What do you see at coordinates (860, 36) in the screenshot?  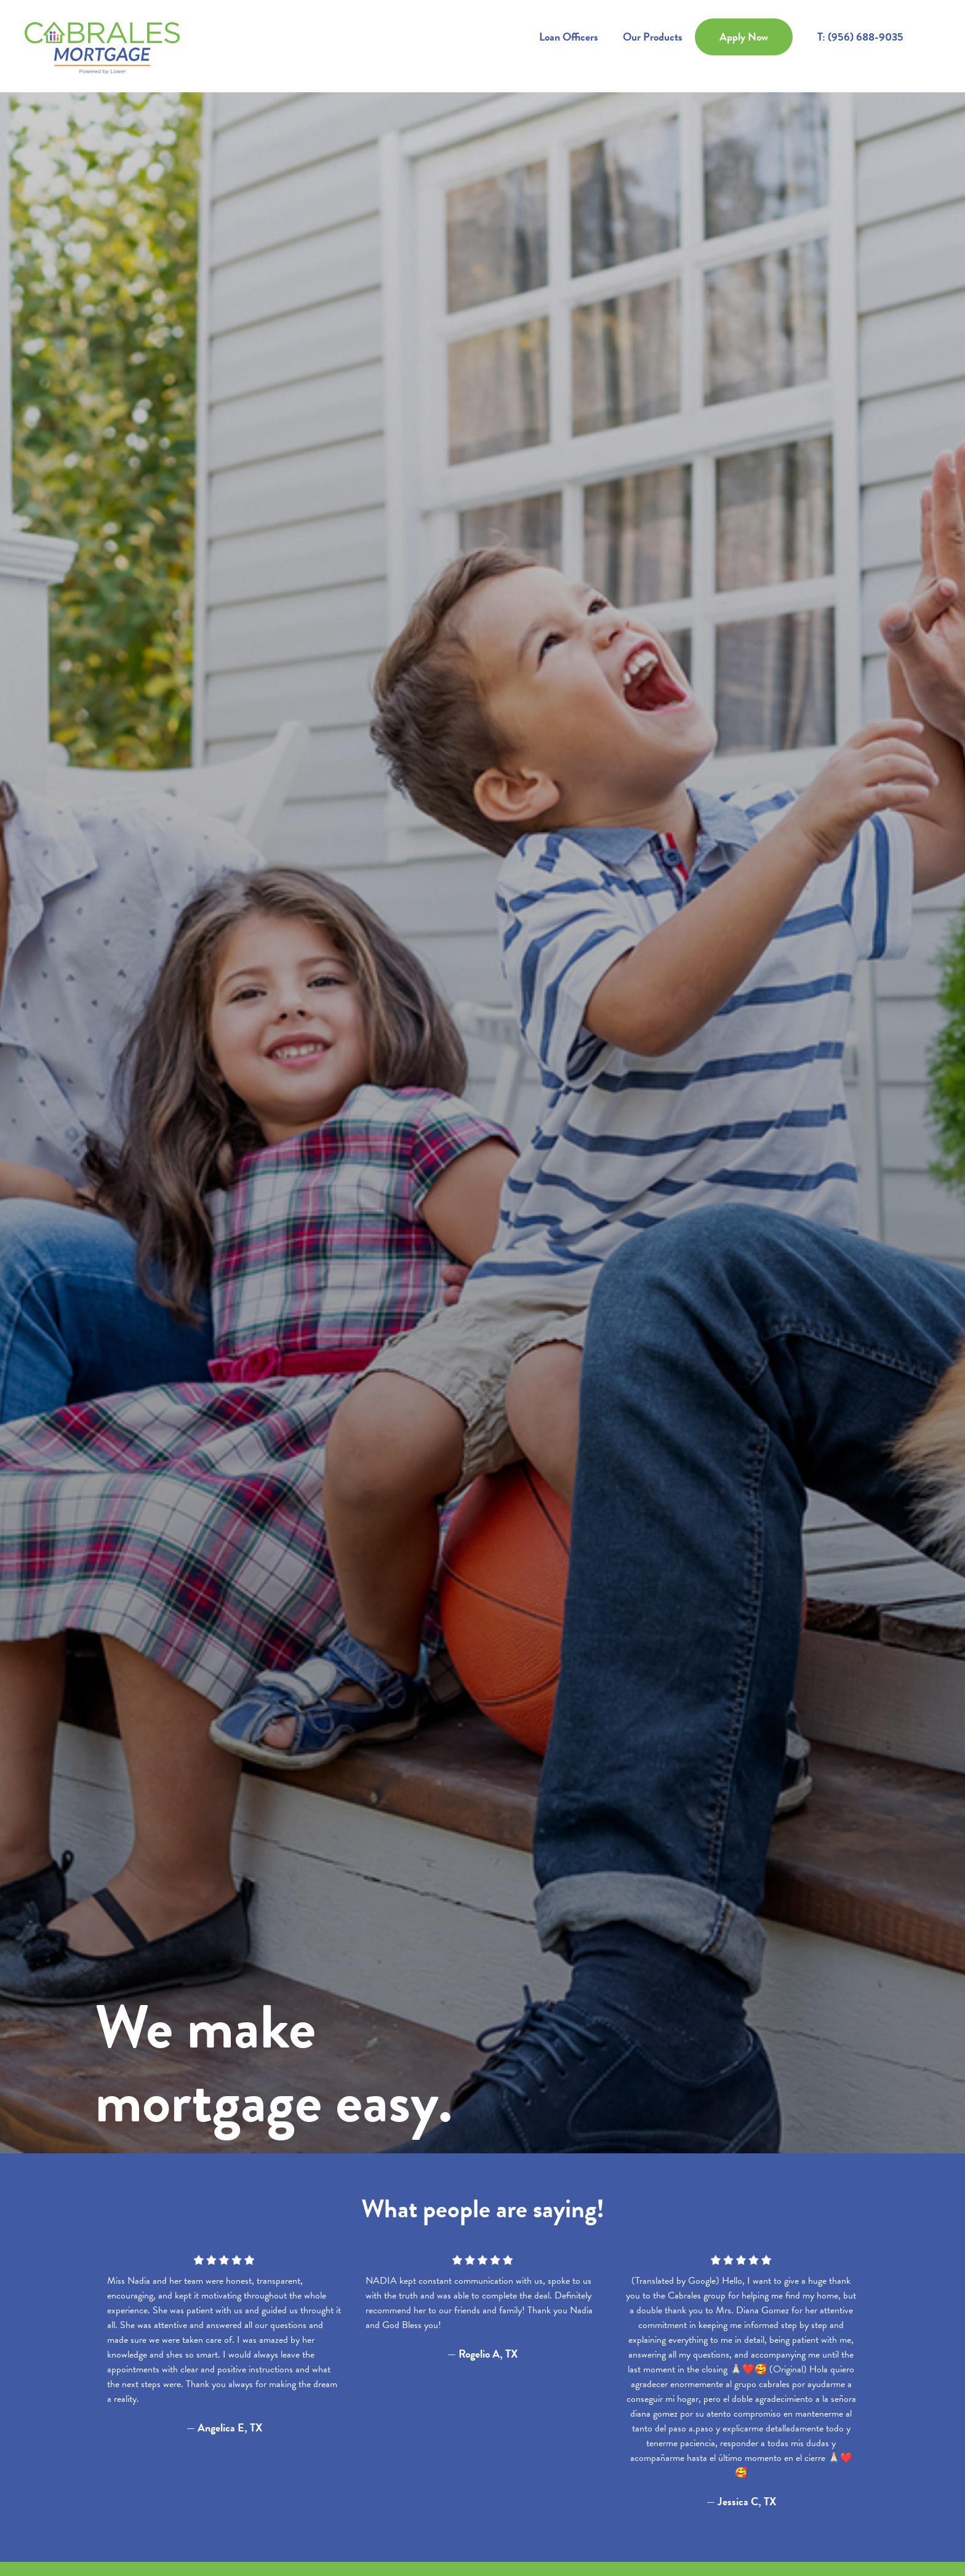 I see `T: (956) 688-9035` at bounding box center [860, 36].